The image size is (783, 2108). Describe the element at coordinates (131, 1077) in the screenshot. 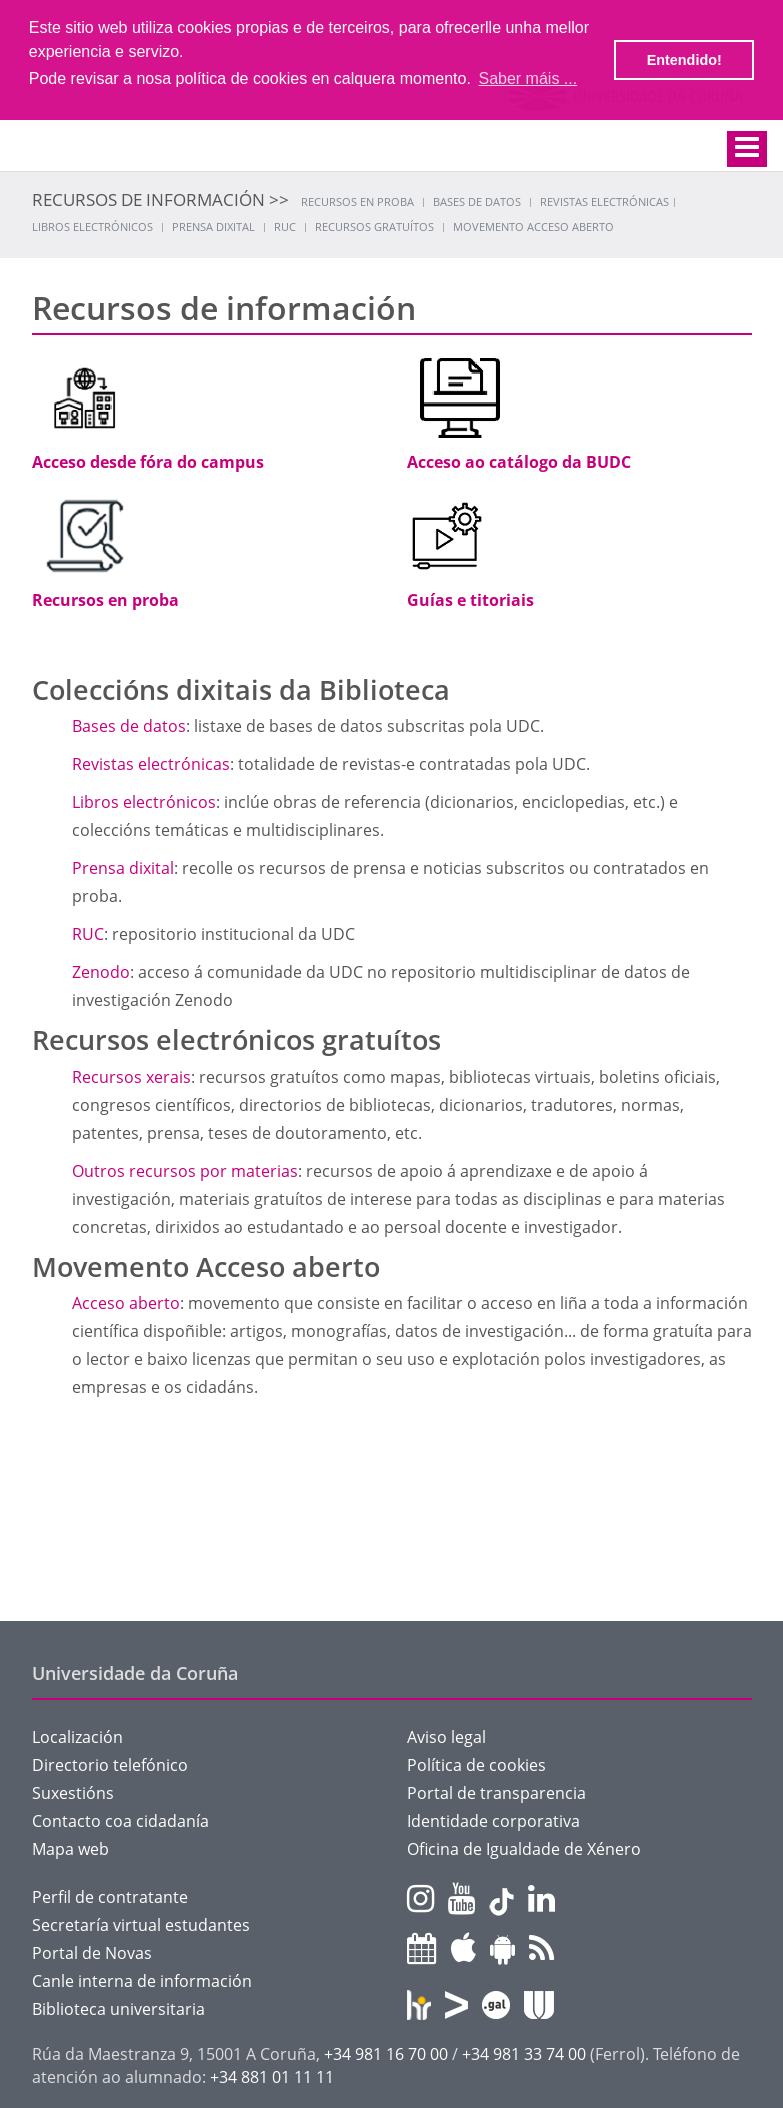

I see `Recursos xerais` at that location.